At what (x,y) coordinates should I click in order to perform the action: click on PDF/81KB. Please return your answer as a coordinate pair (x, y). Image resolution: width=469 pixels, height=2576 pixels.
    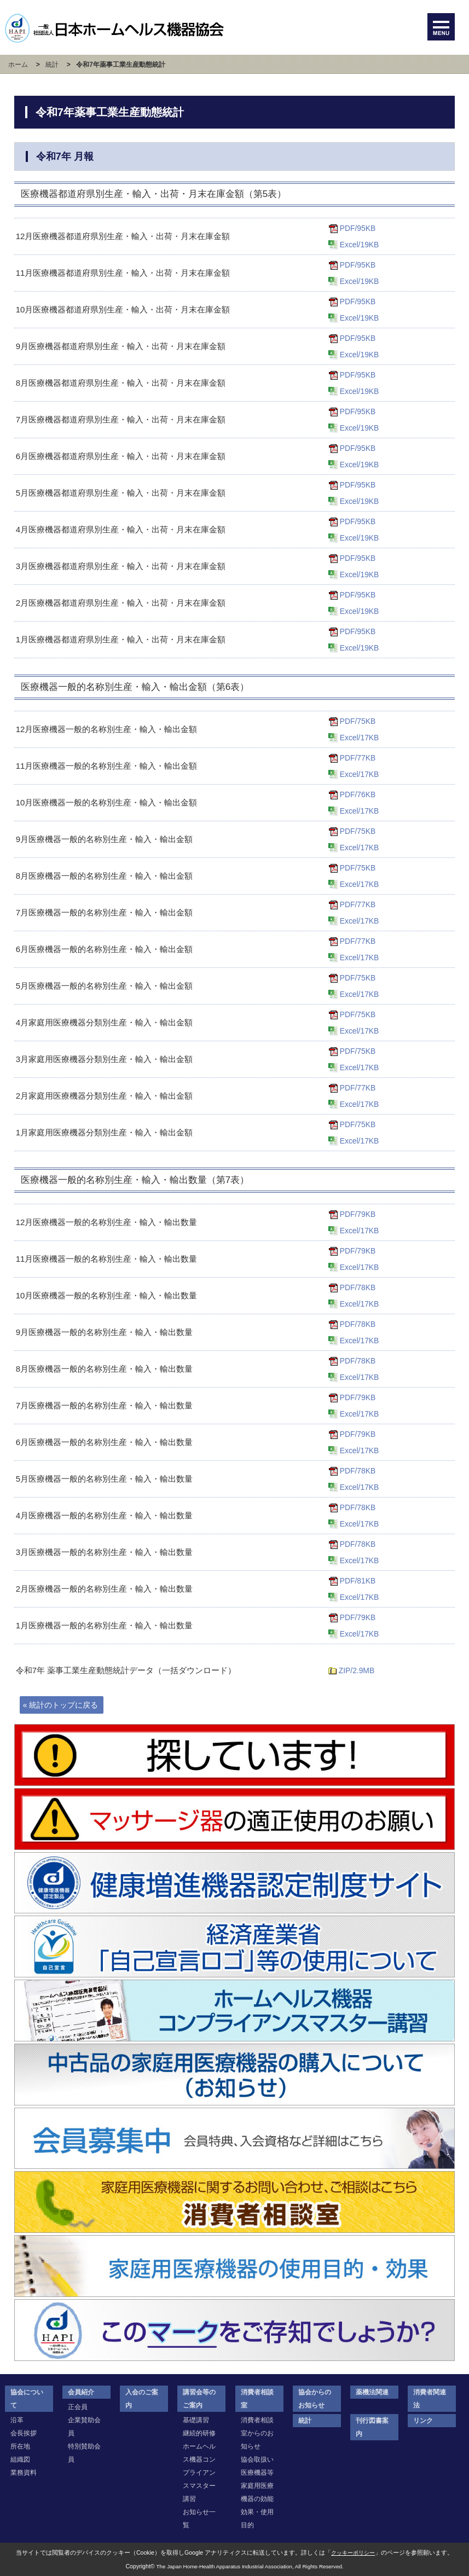
    Looking at the image, I should click on (359, 1580).